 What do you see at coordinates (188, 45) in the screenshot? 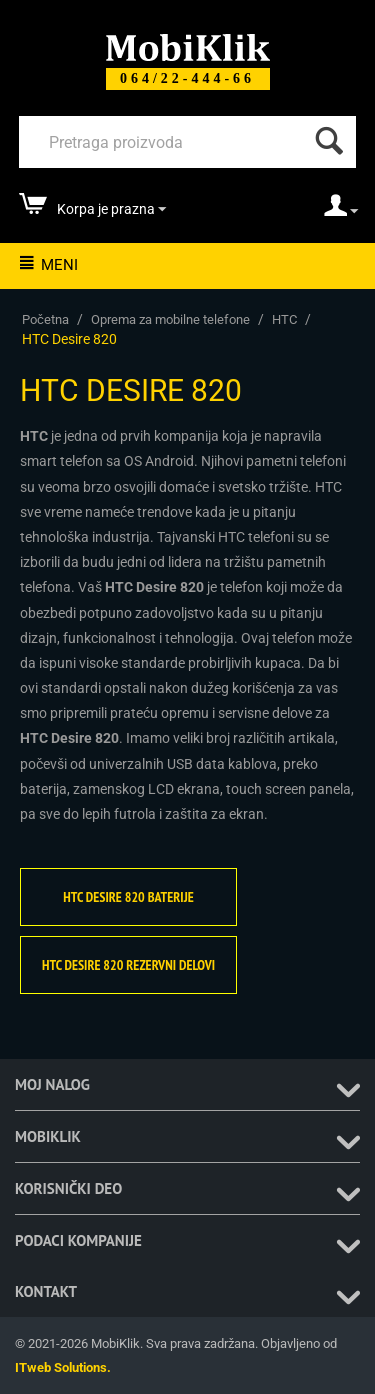
I see `[Mobiklik]` at bounding box center [188, 45].